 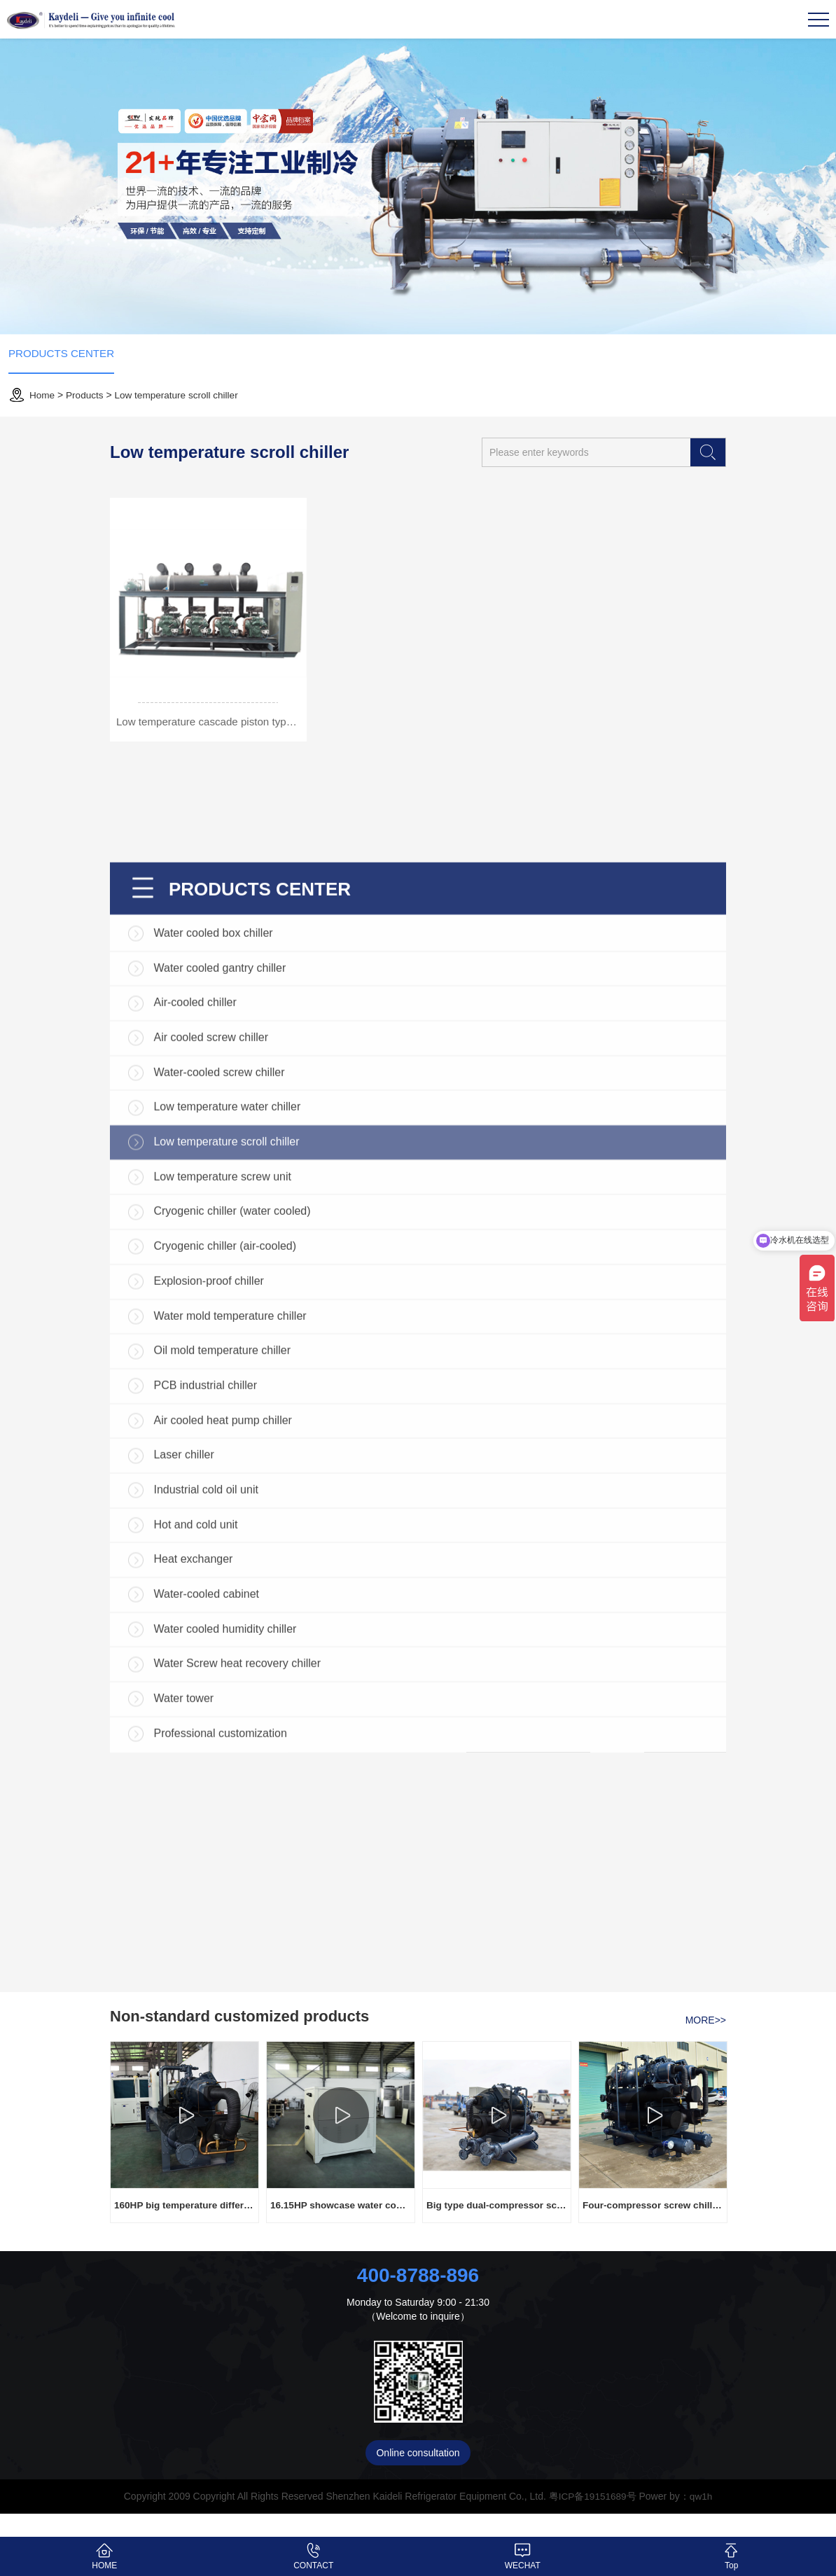 What do you see at coordinates (592, 2520) in the screenshot?
I see `粤ICP备19151689号` at bounding box center [592, 2520].